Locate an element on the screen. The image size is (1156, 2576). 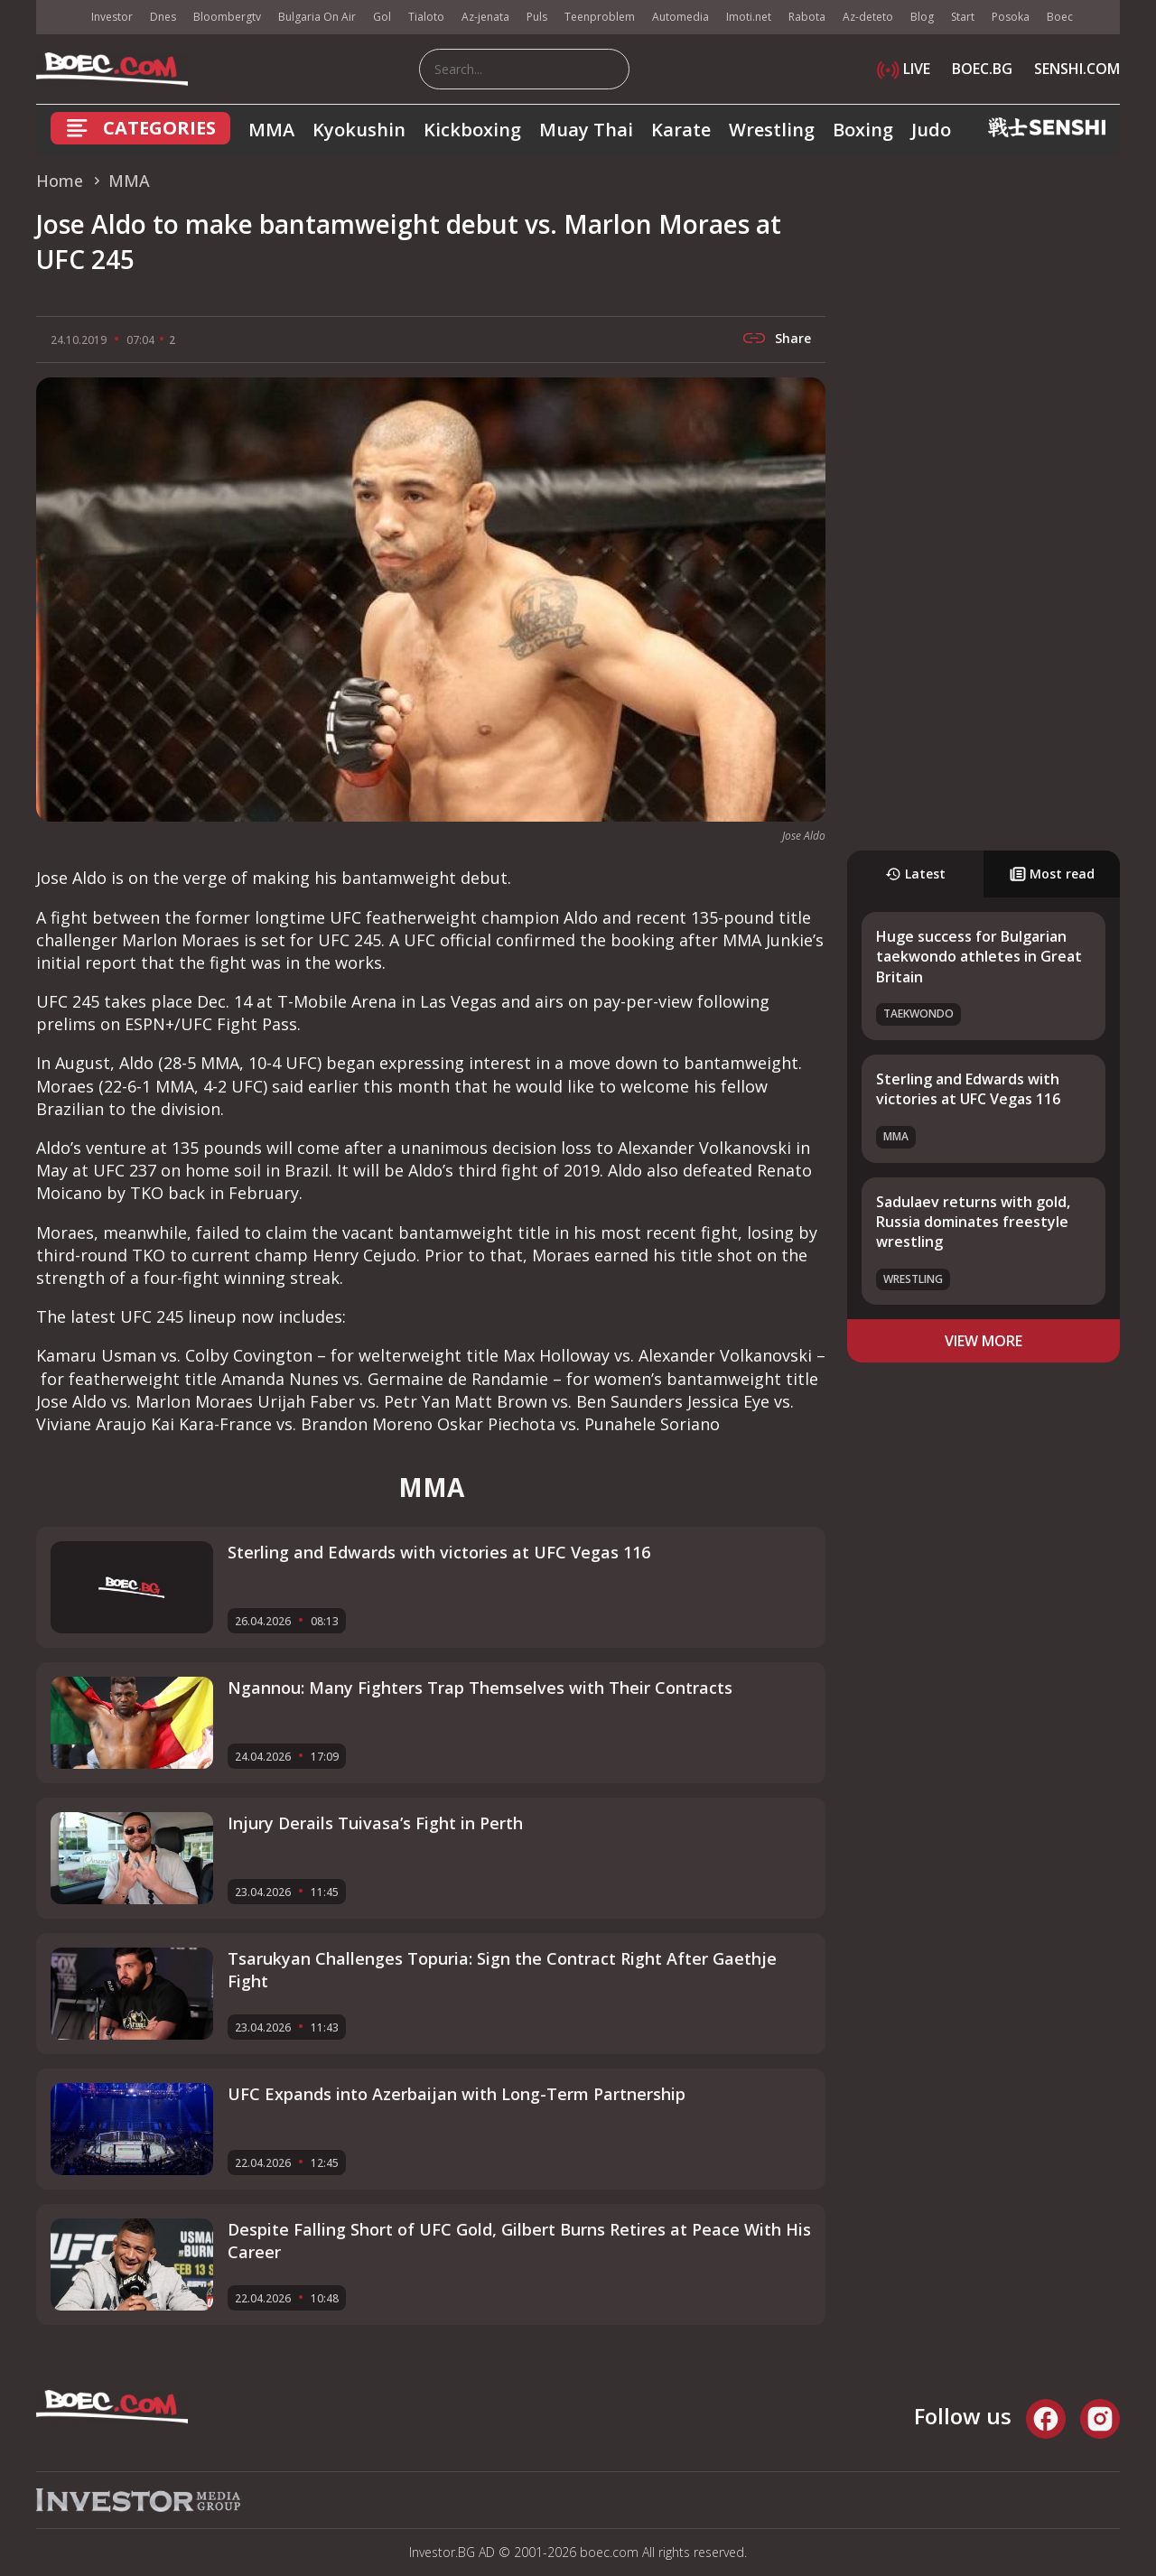
Sterling and Edwards with victories at UFC Vegas 116 is located at coordinates (968, 1089).